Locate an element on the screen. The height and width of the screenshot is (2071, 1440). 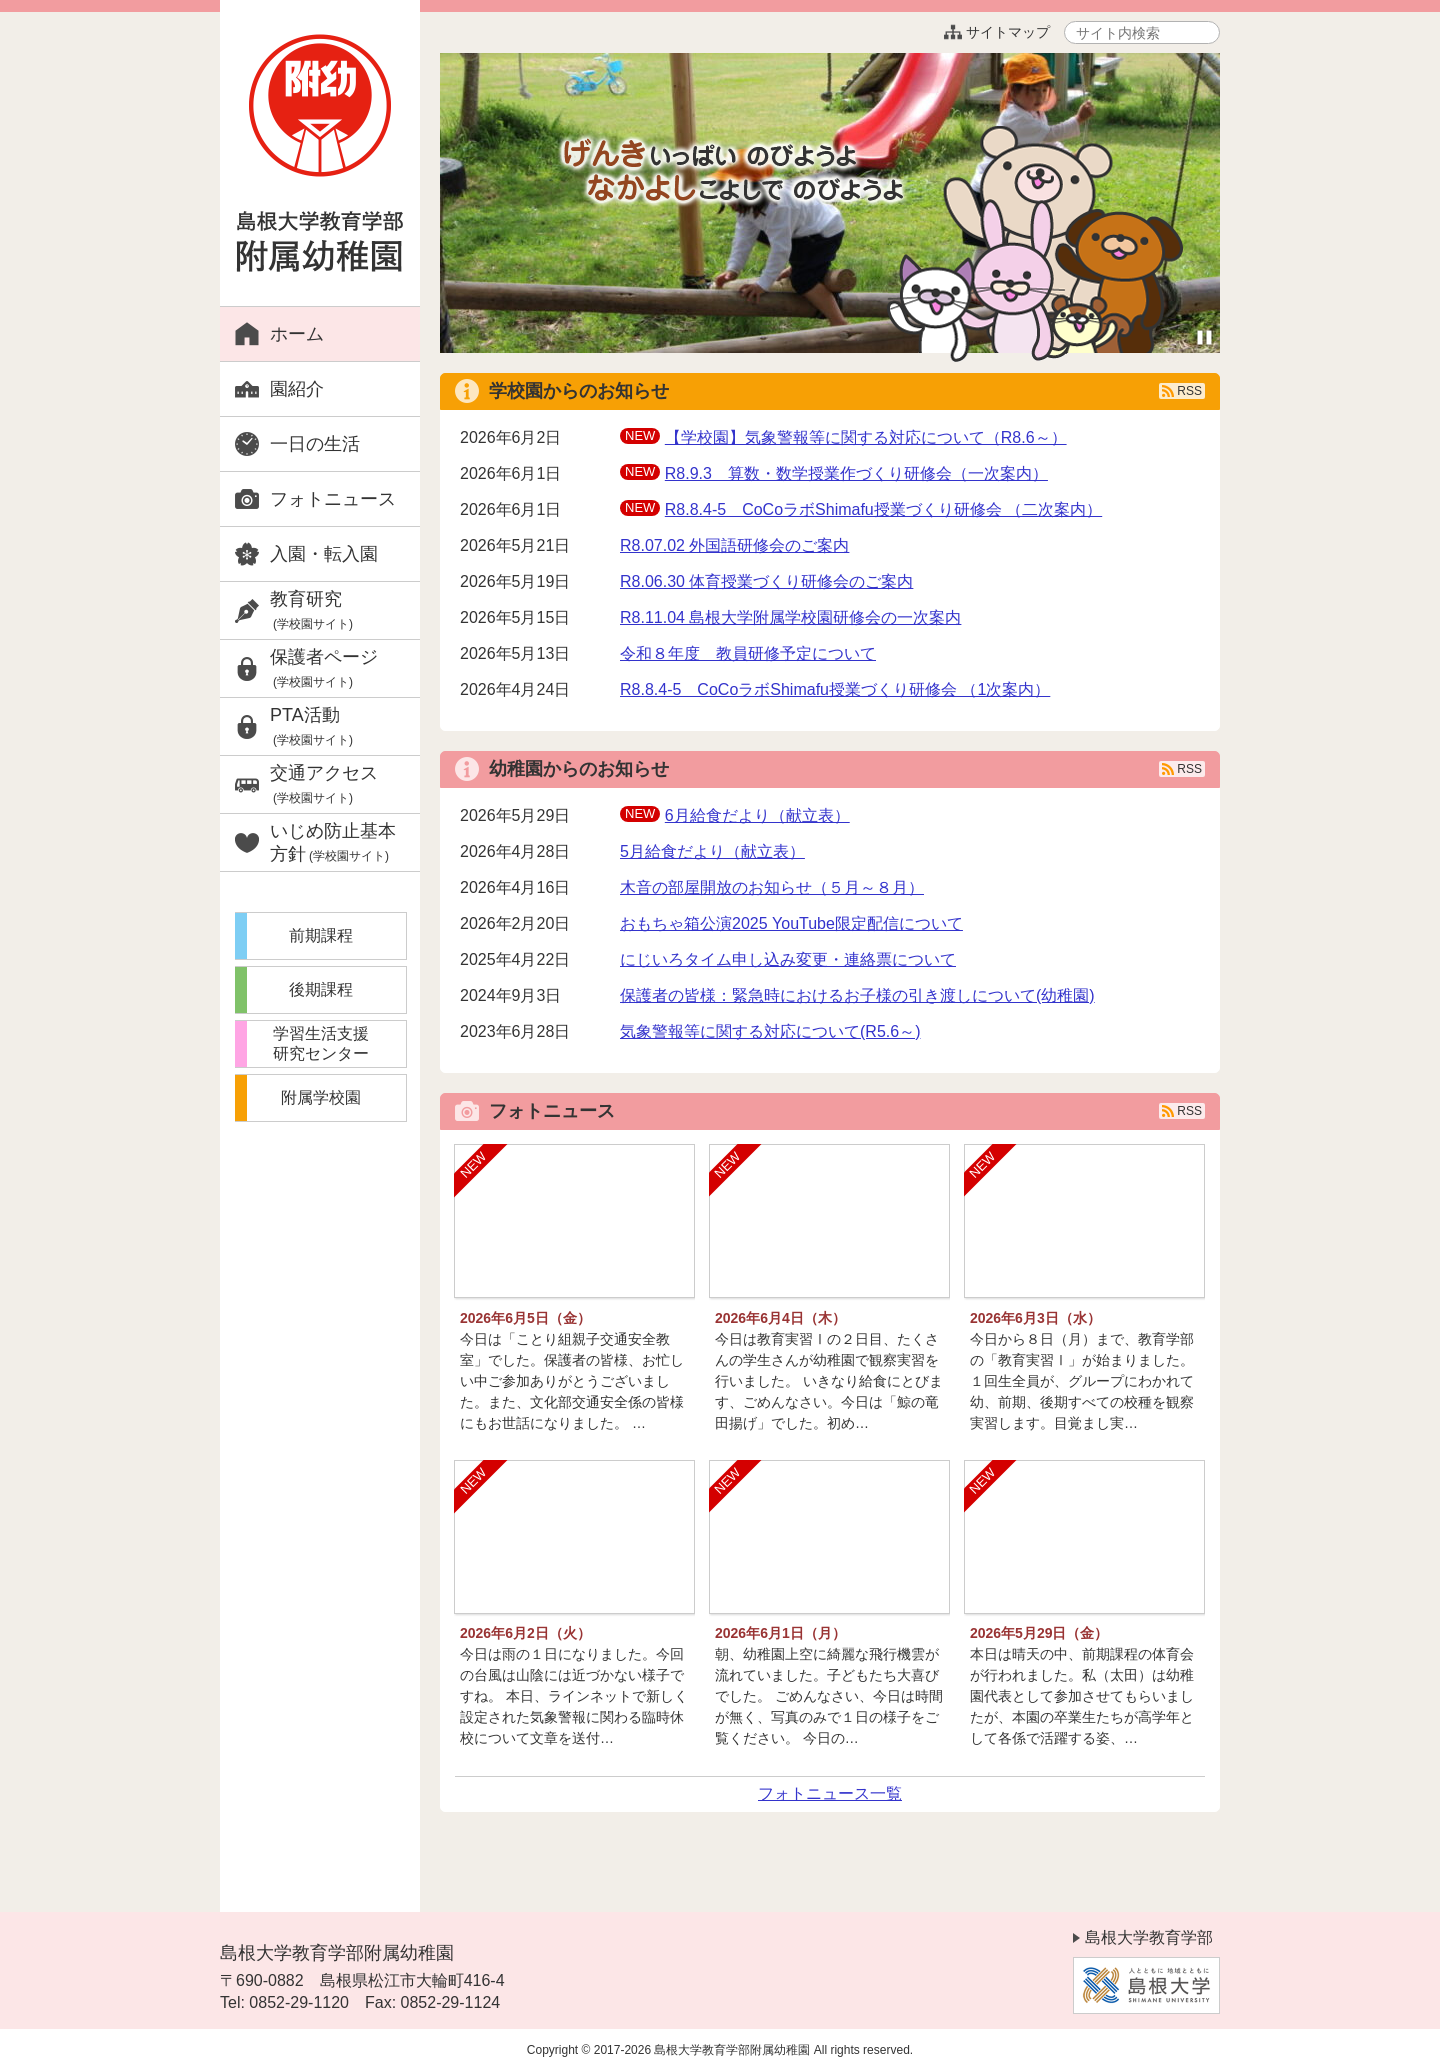
サイトマップ is located at coordinates (990, 32).